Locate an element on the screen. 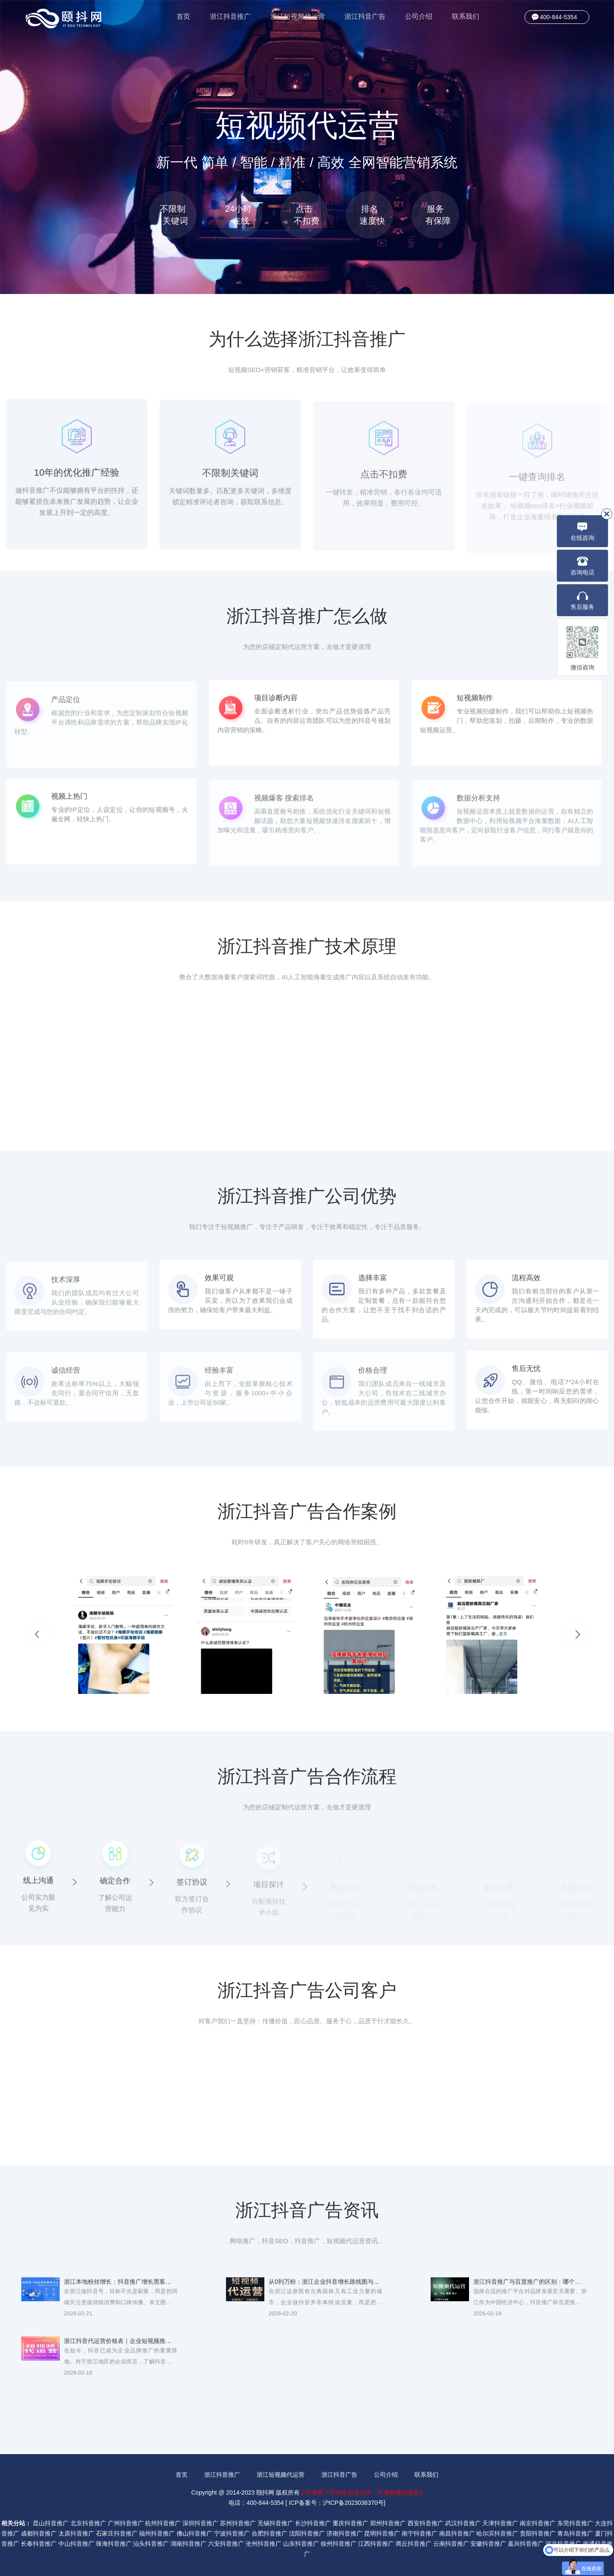 This screenshot has height=2576, width=614. 浙江本地粉丝增长：抖音推广增长黑客与活动玩法 is located at coordinates (120, 2287).